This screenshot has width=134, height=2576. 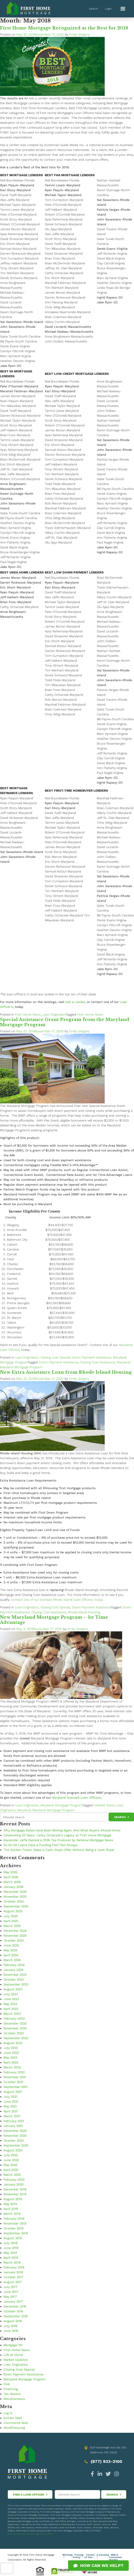 I want to click on Interest Rates, so click(x=104, y=1805).